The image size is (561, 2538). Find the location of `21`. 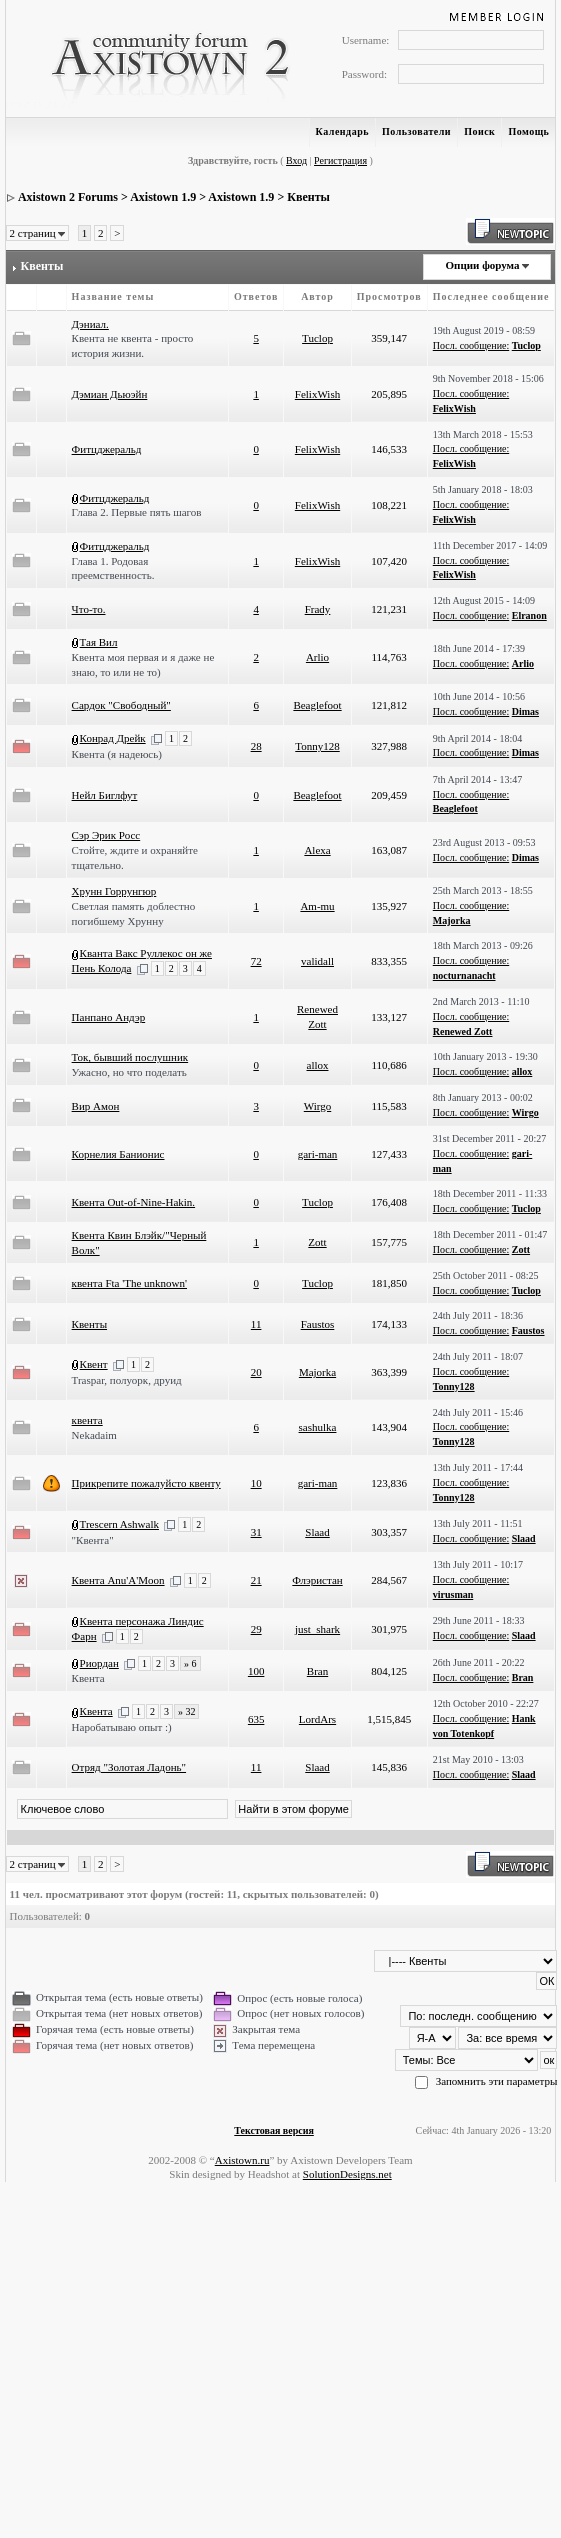

21 is located at coordinates (256, 1580).